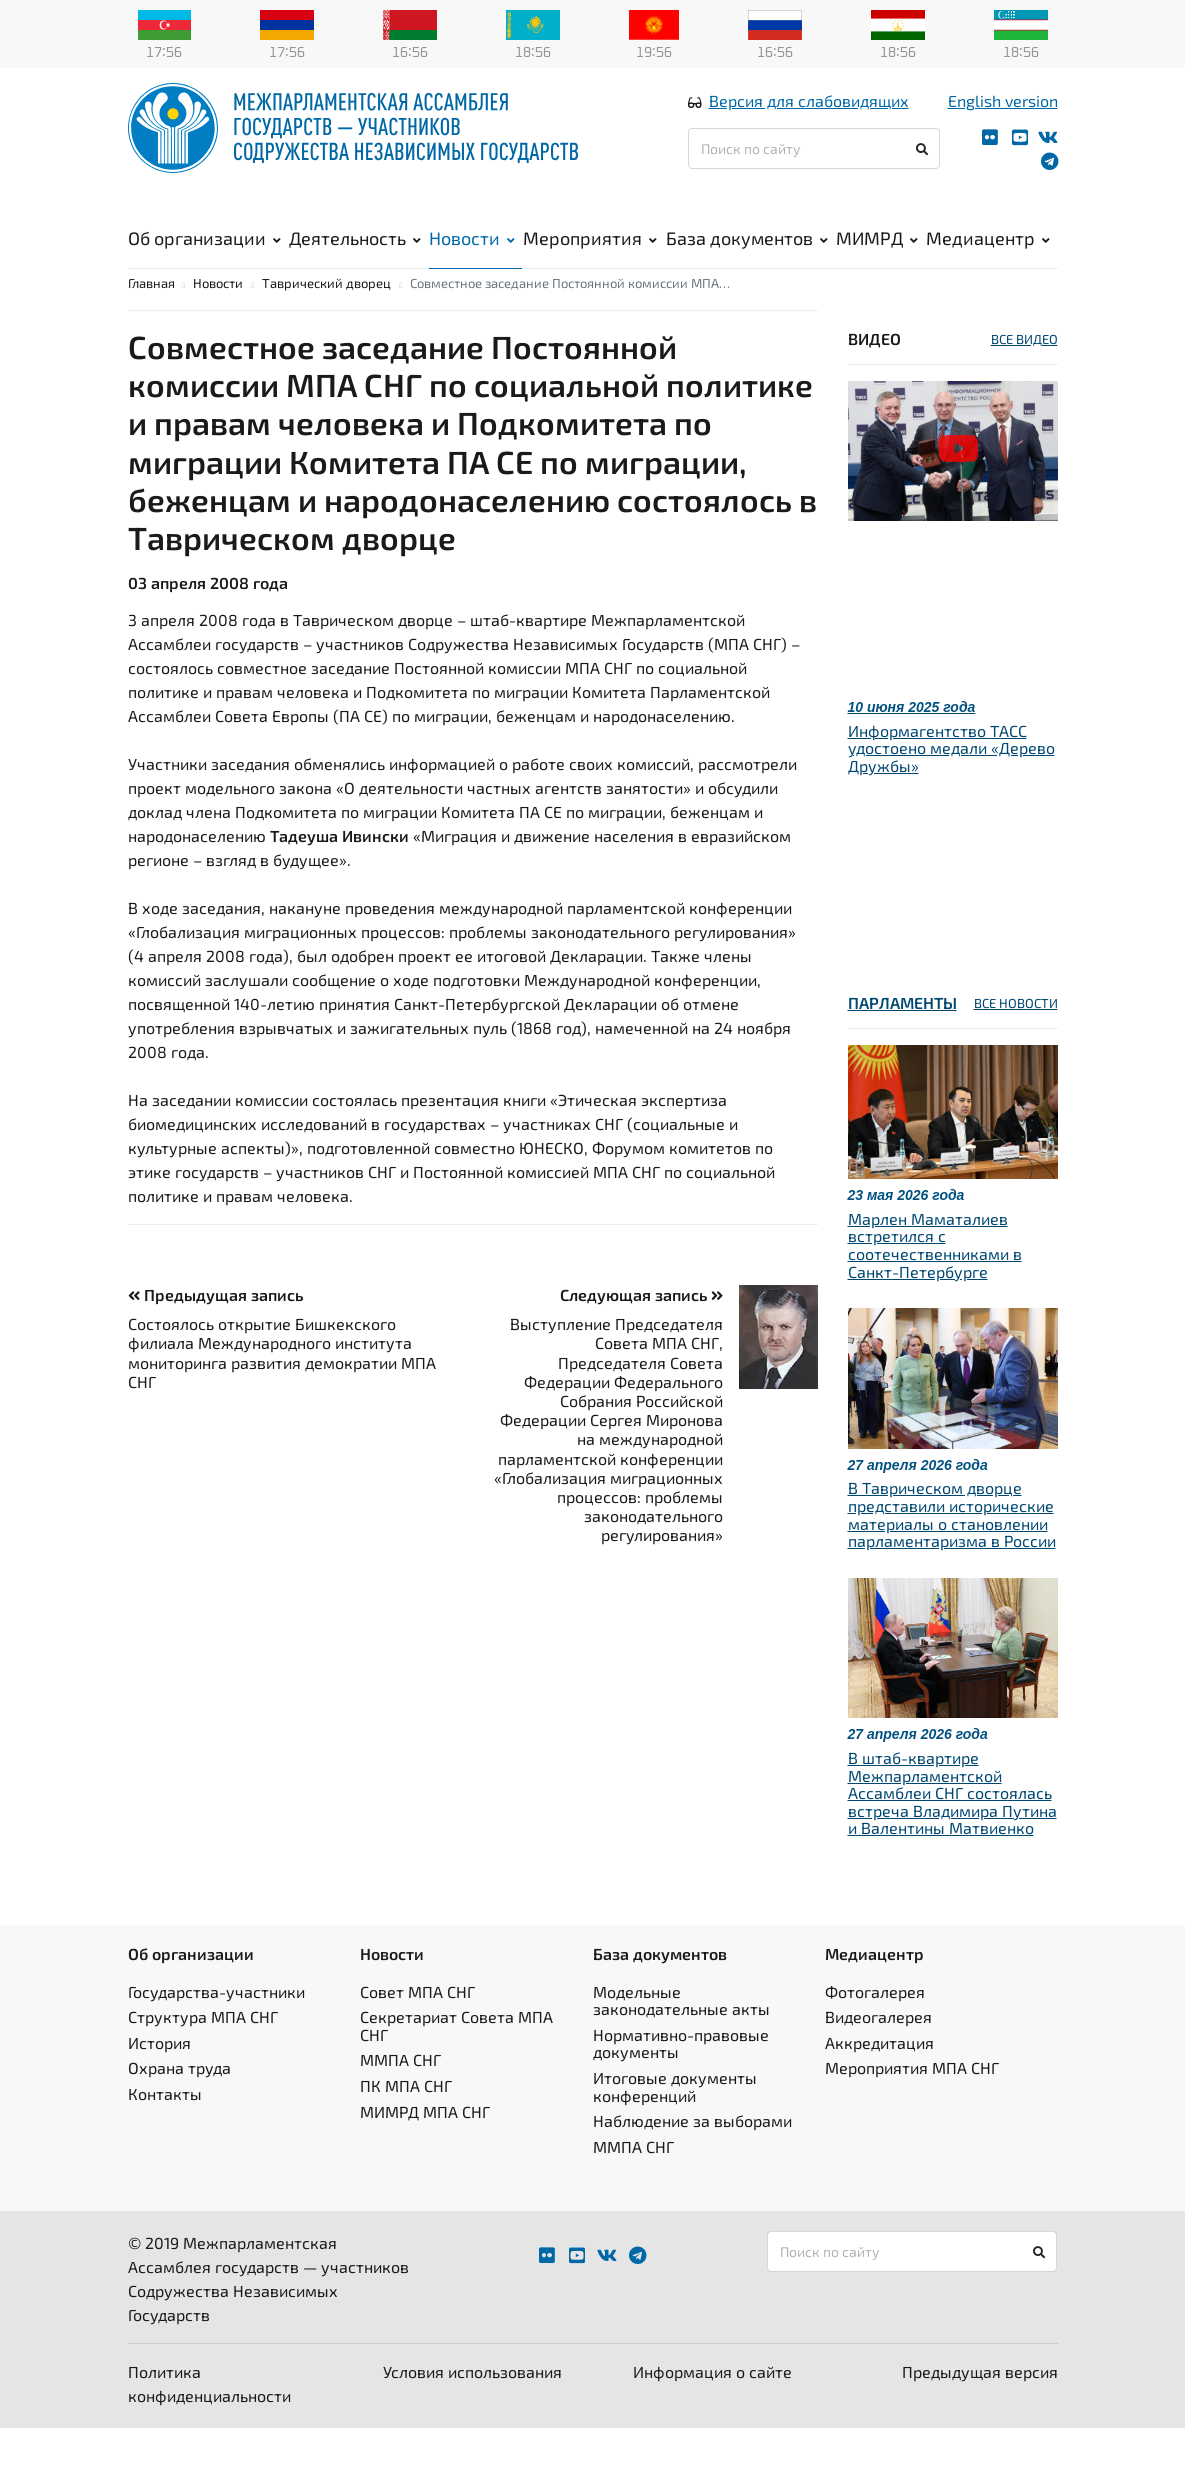 Image resolution: width=1185 pixels, height=2484 pixels. I want to click on ММПА СНГ, so click(400, 2115).